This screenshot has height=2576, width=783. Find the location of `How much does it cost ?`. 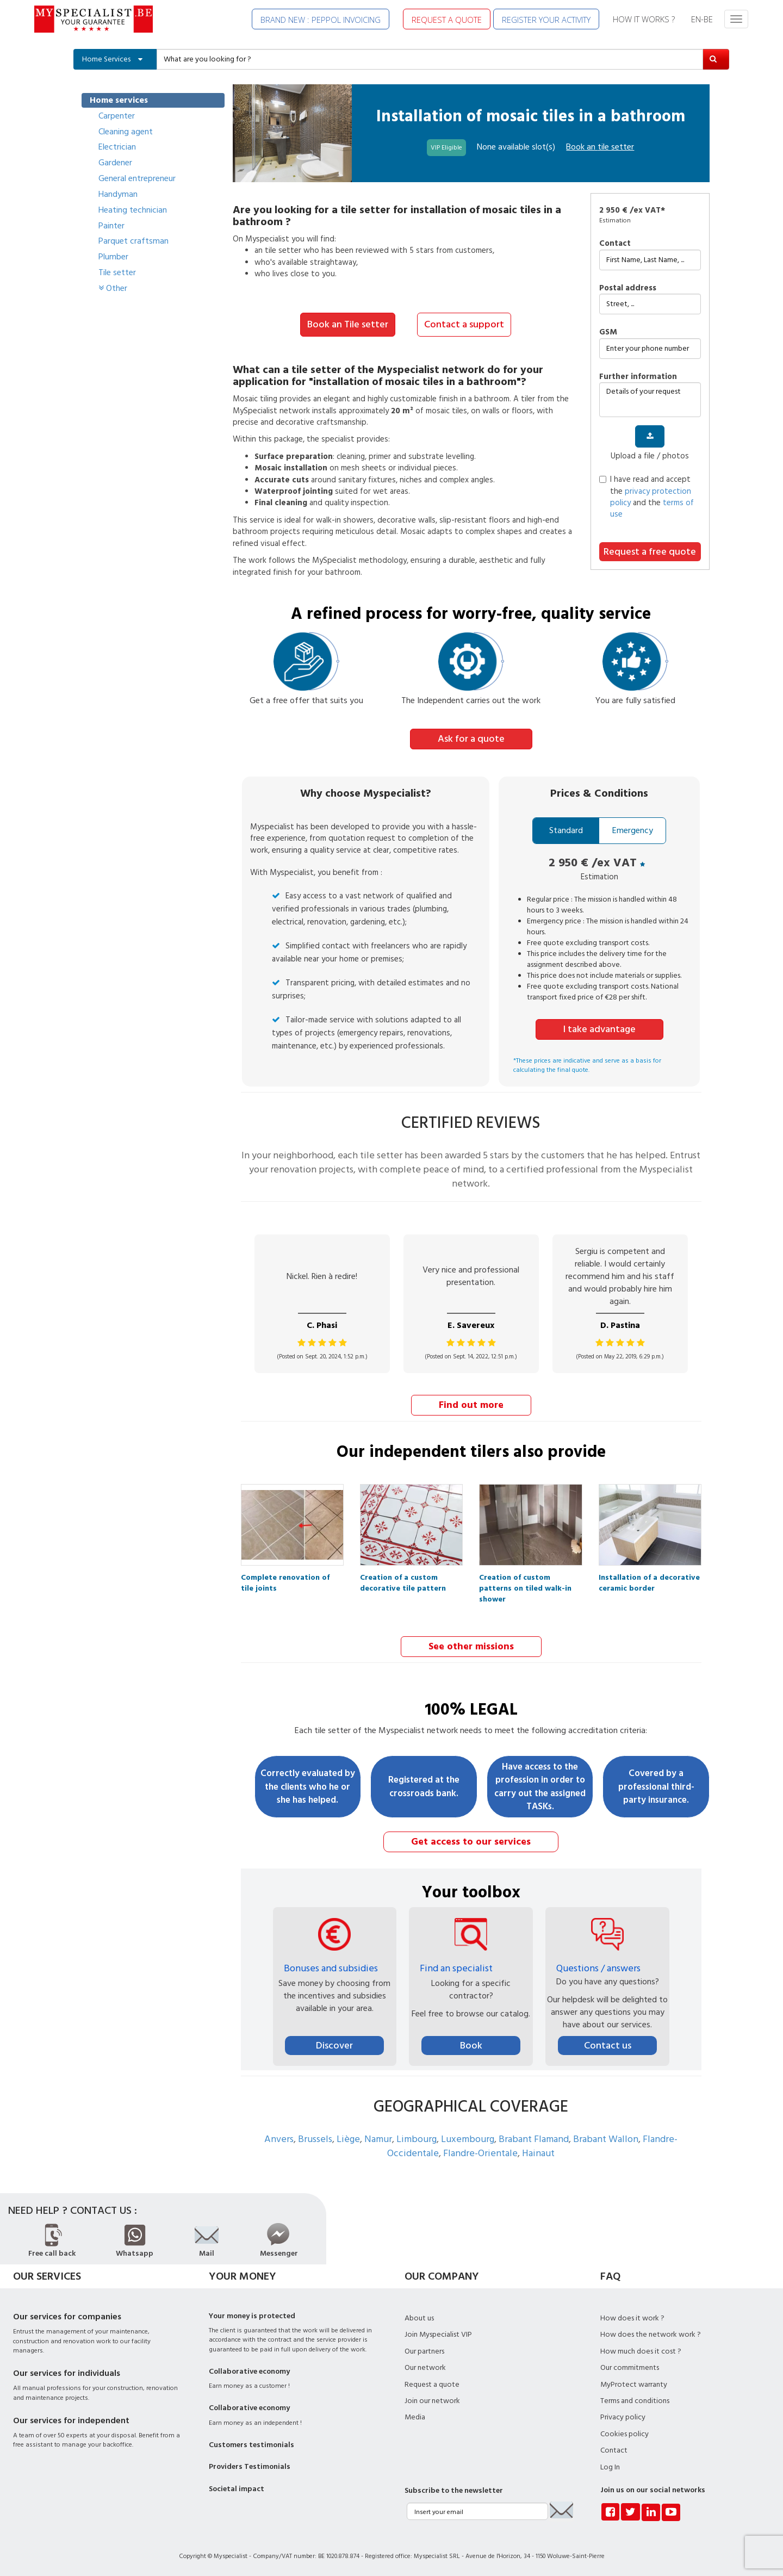

How much does it cost ? is located at coordinates (640, 2349).